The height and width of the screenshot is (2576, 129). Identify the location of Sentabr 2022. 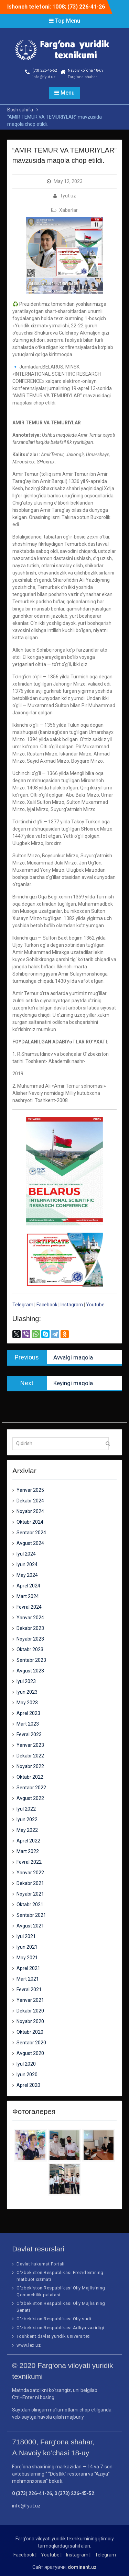
(31, 1787).